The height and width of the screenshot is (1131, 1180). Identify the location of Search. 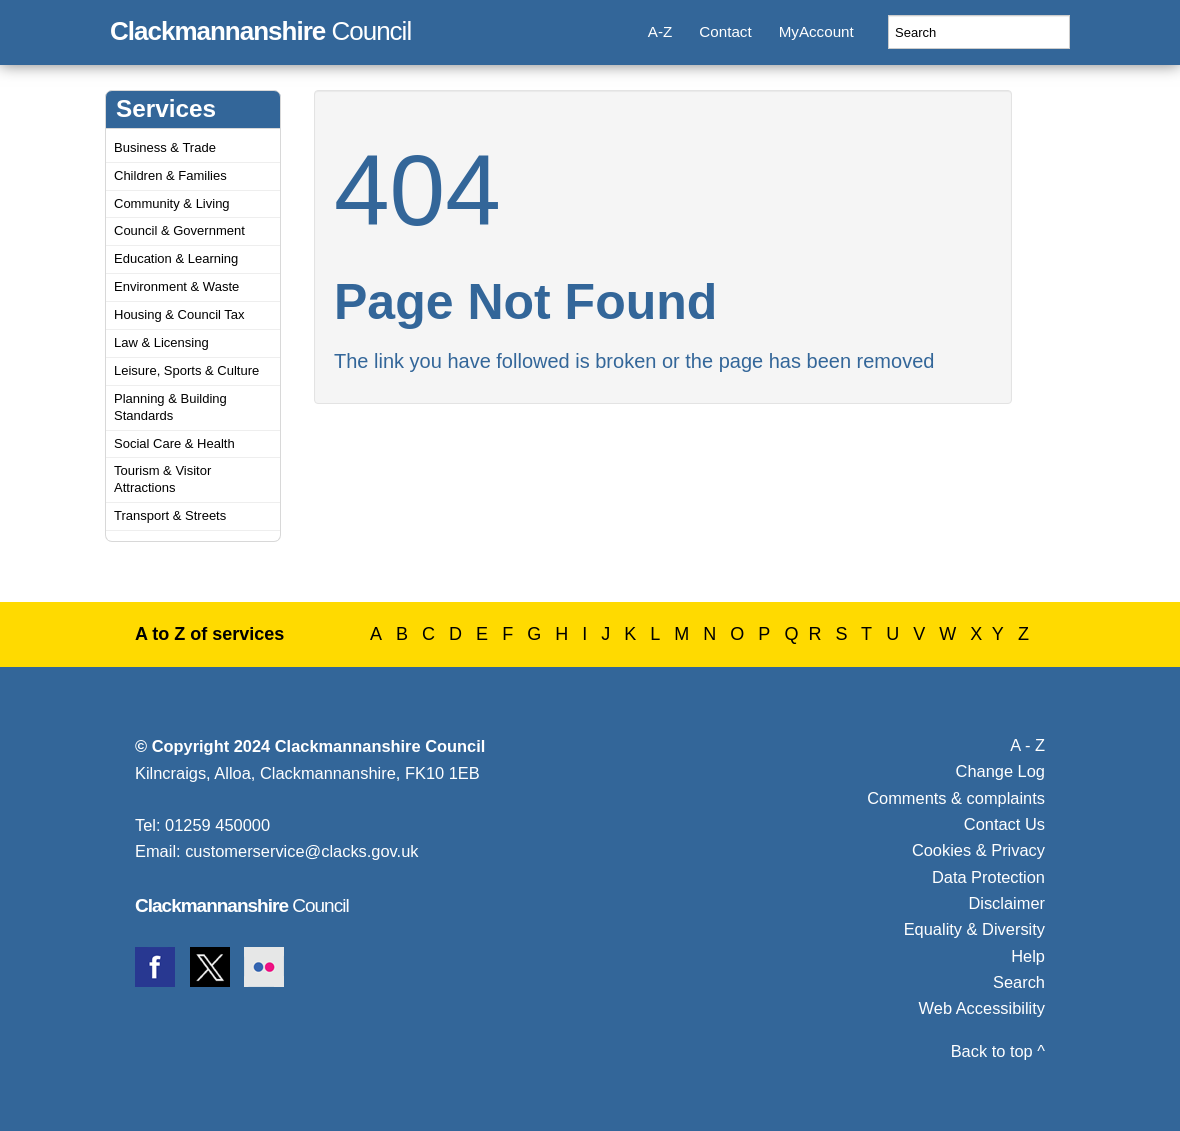
(1019, 982).